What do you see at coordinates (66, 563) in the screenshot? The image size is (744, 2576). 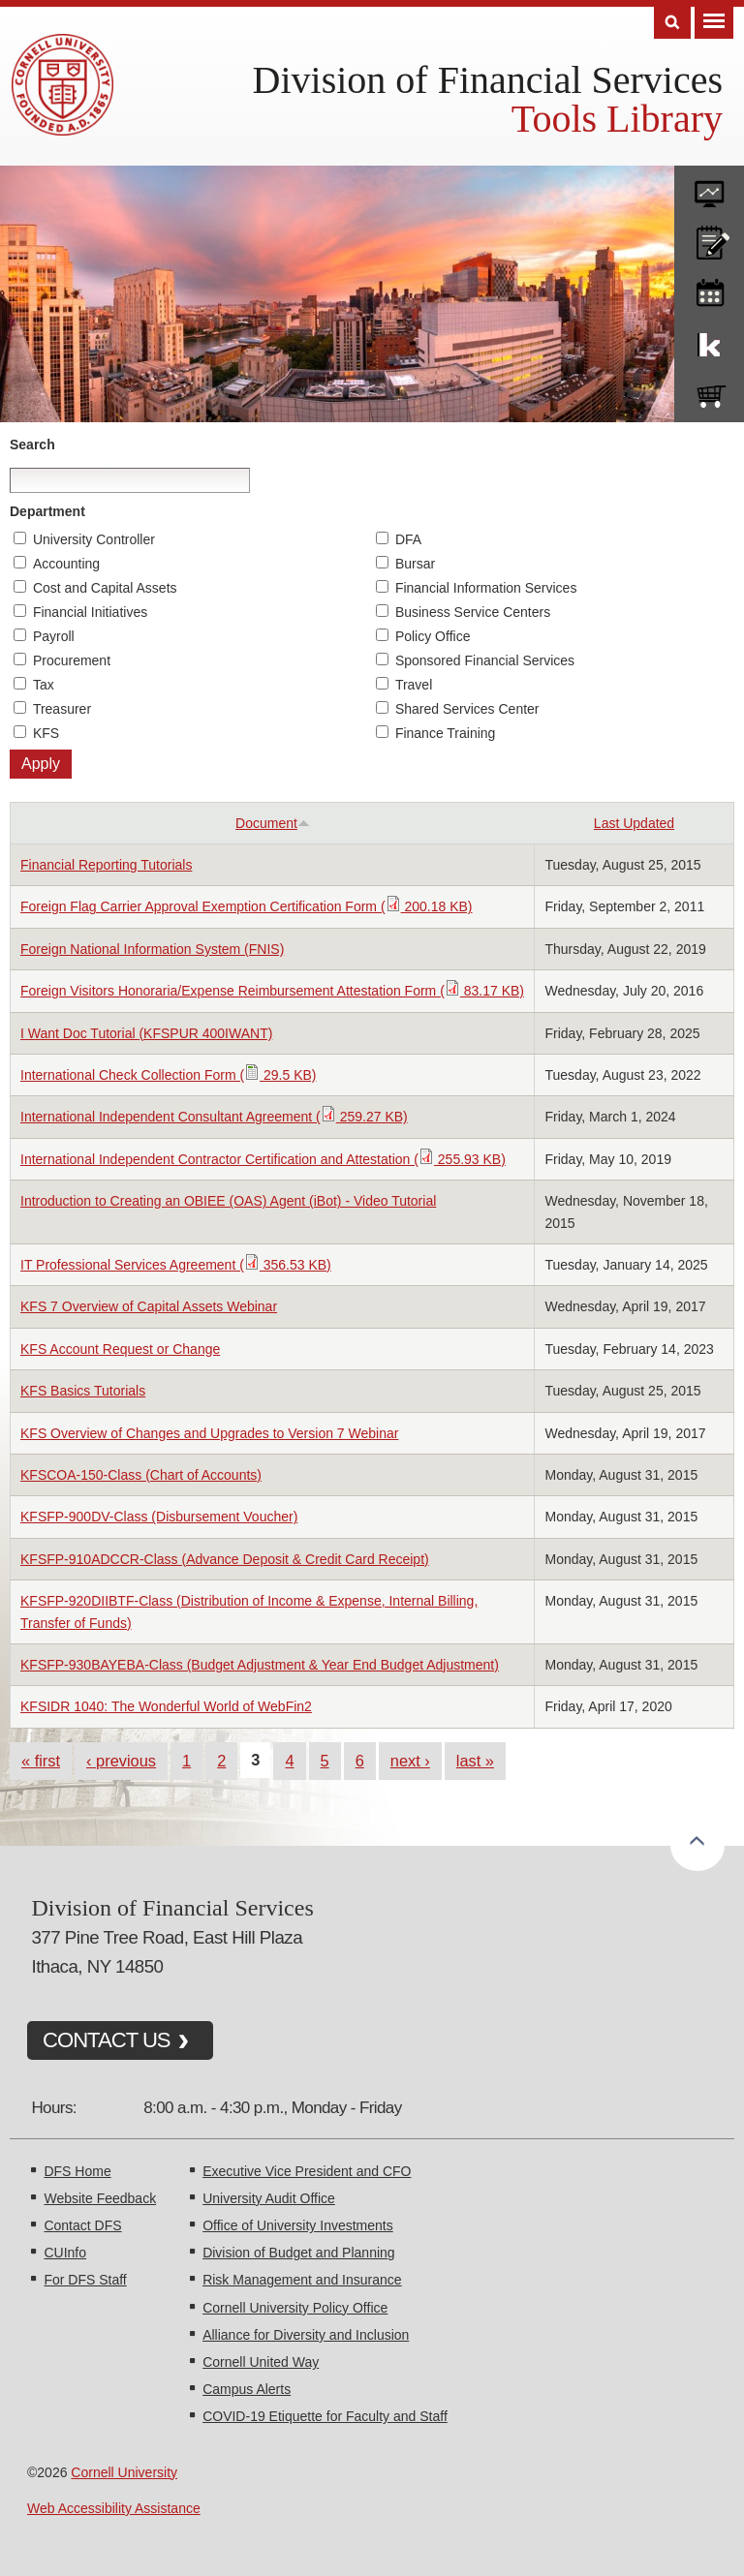 I see `Accounting` at bounding box center [66, 563].